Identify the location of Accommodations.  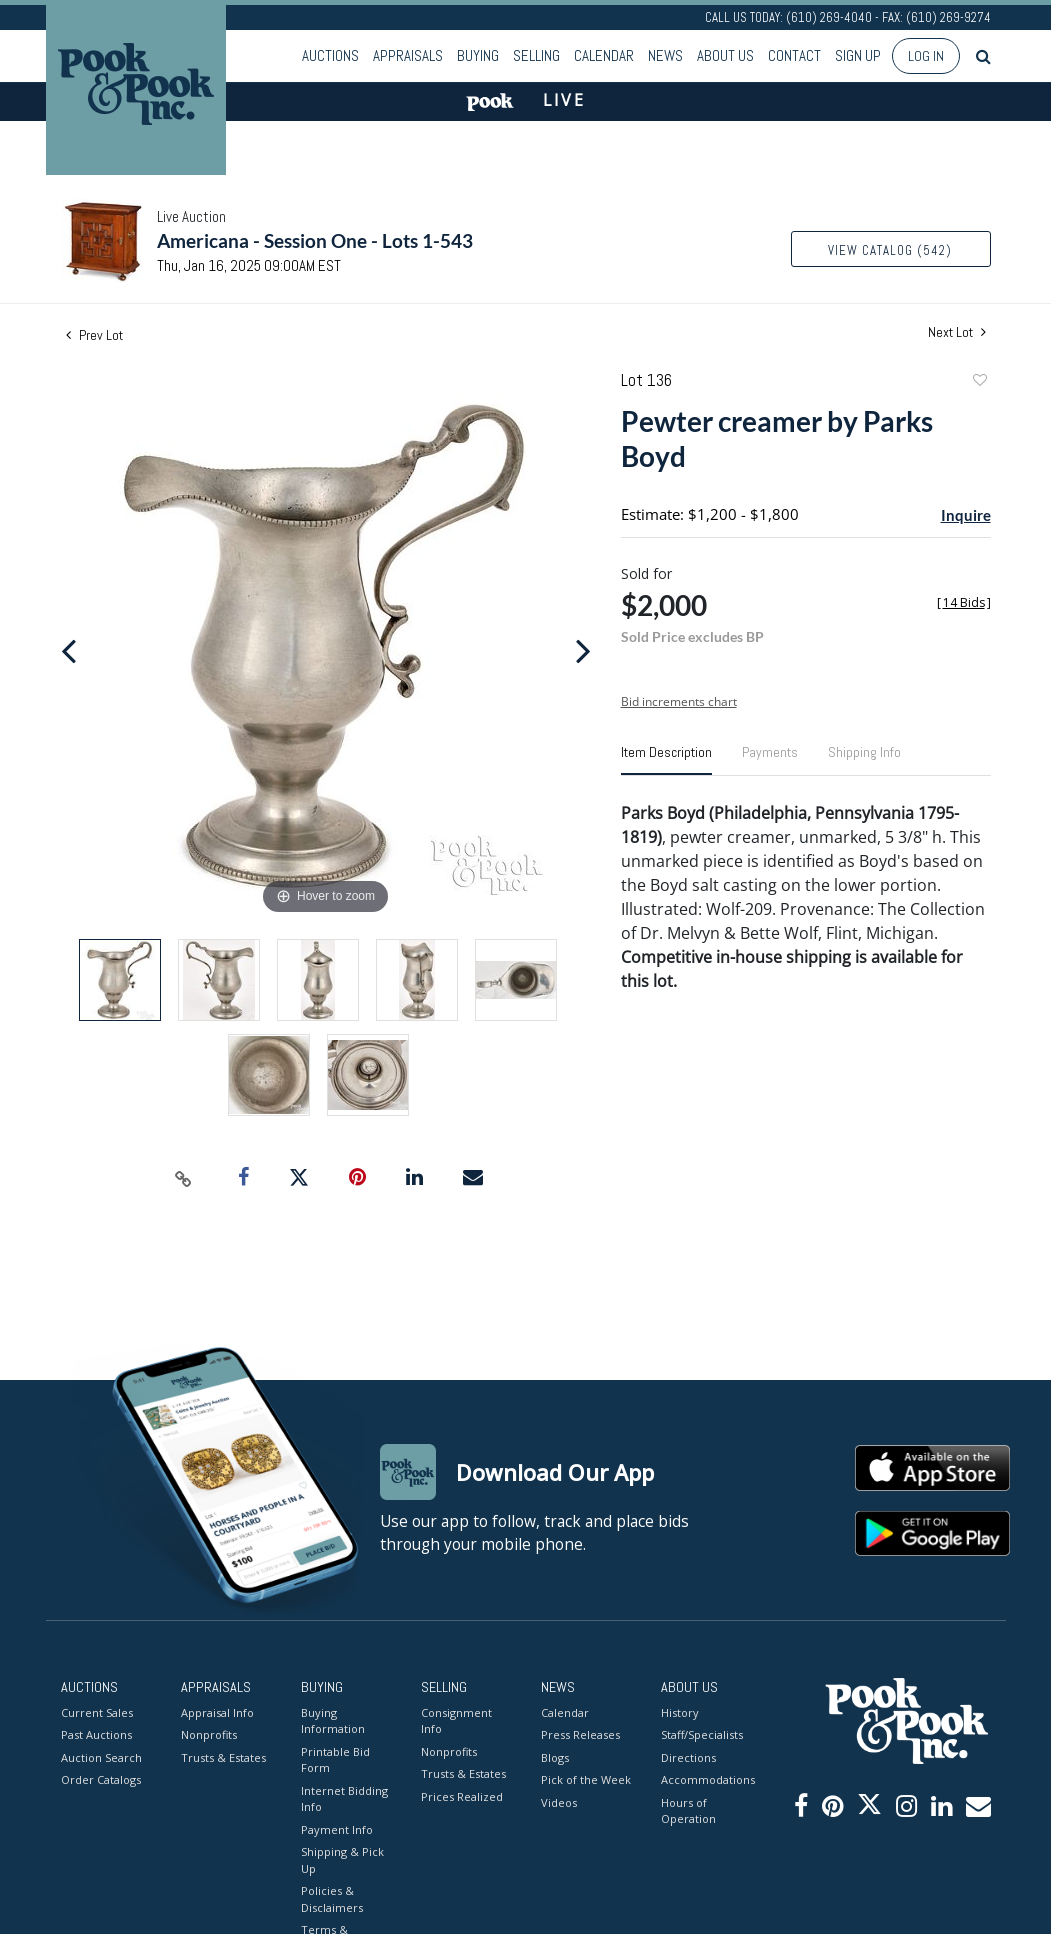
(706, 1779).